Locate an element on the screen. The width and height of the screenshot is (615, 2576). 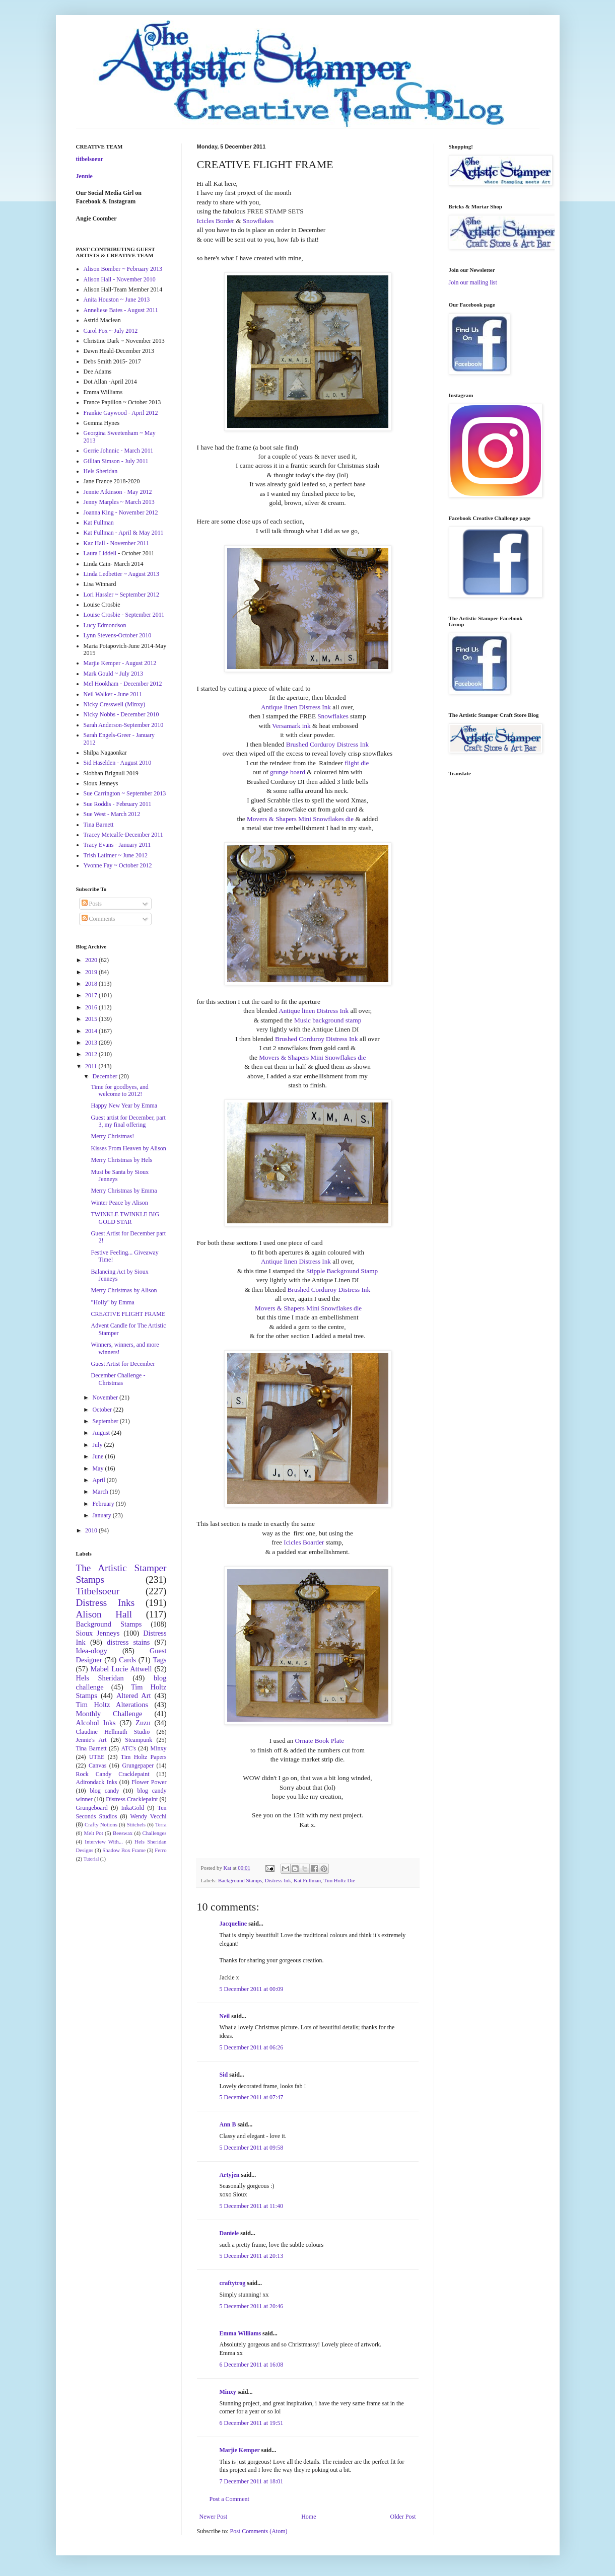
July is located at coordinates (98, 1444).